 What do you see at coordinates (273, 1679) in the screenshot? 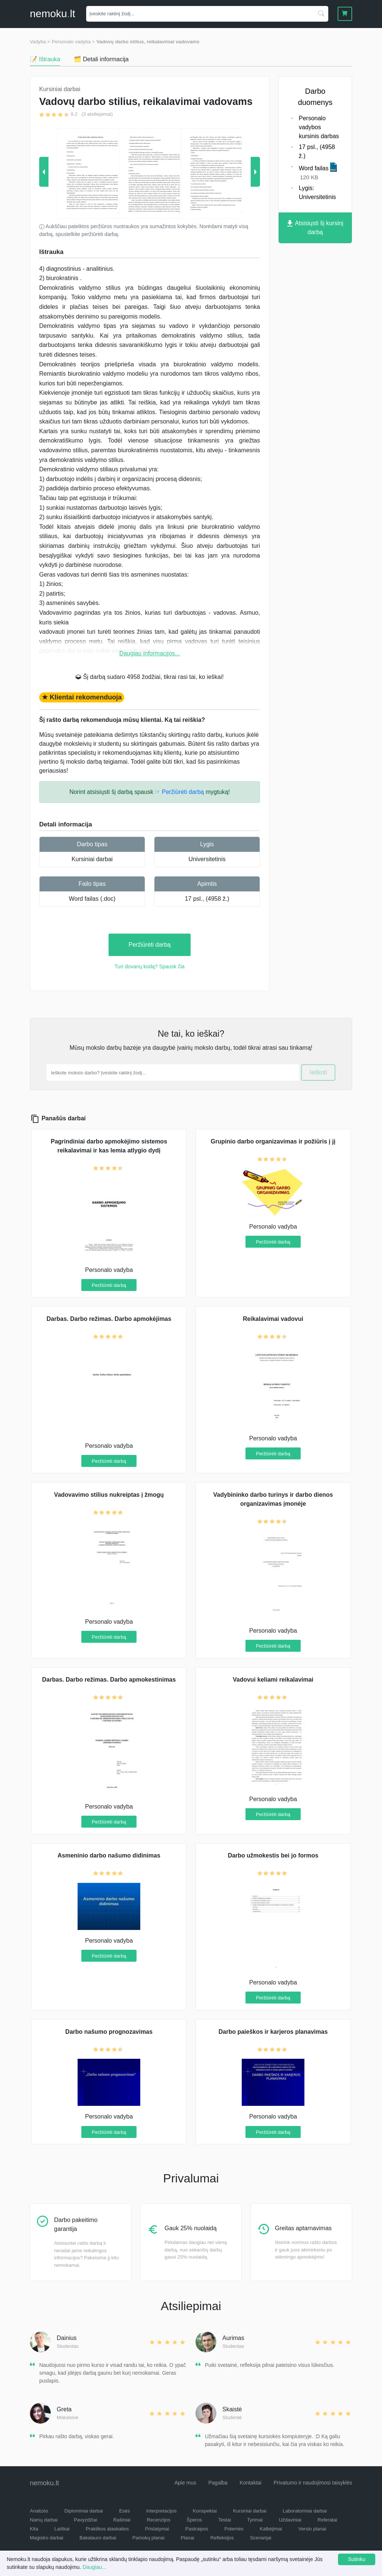
I see `Vadovui keliami reikalavimai` at bounding box center [273, 1679].